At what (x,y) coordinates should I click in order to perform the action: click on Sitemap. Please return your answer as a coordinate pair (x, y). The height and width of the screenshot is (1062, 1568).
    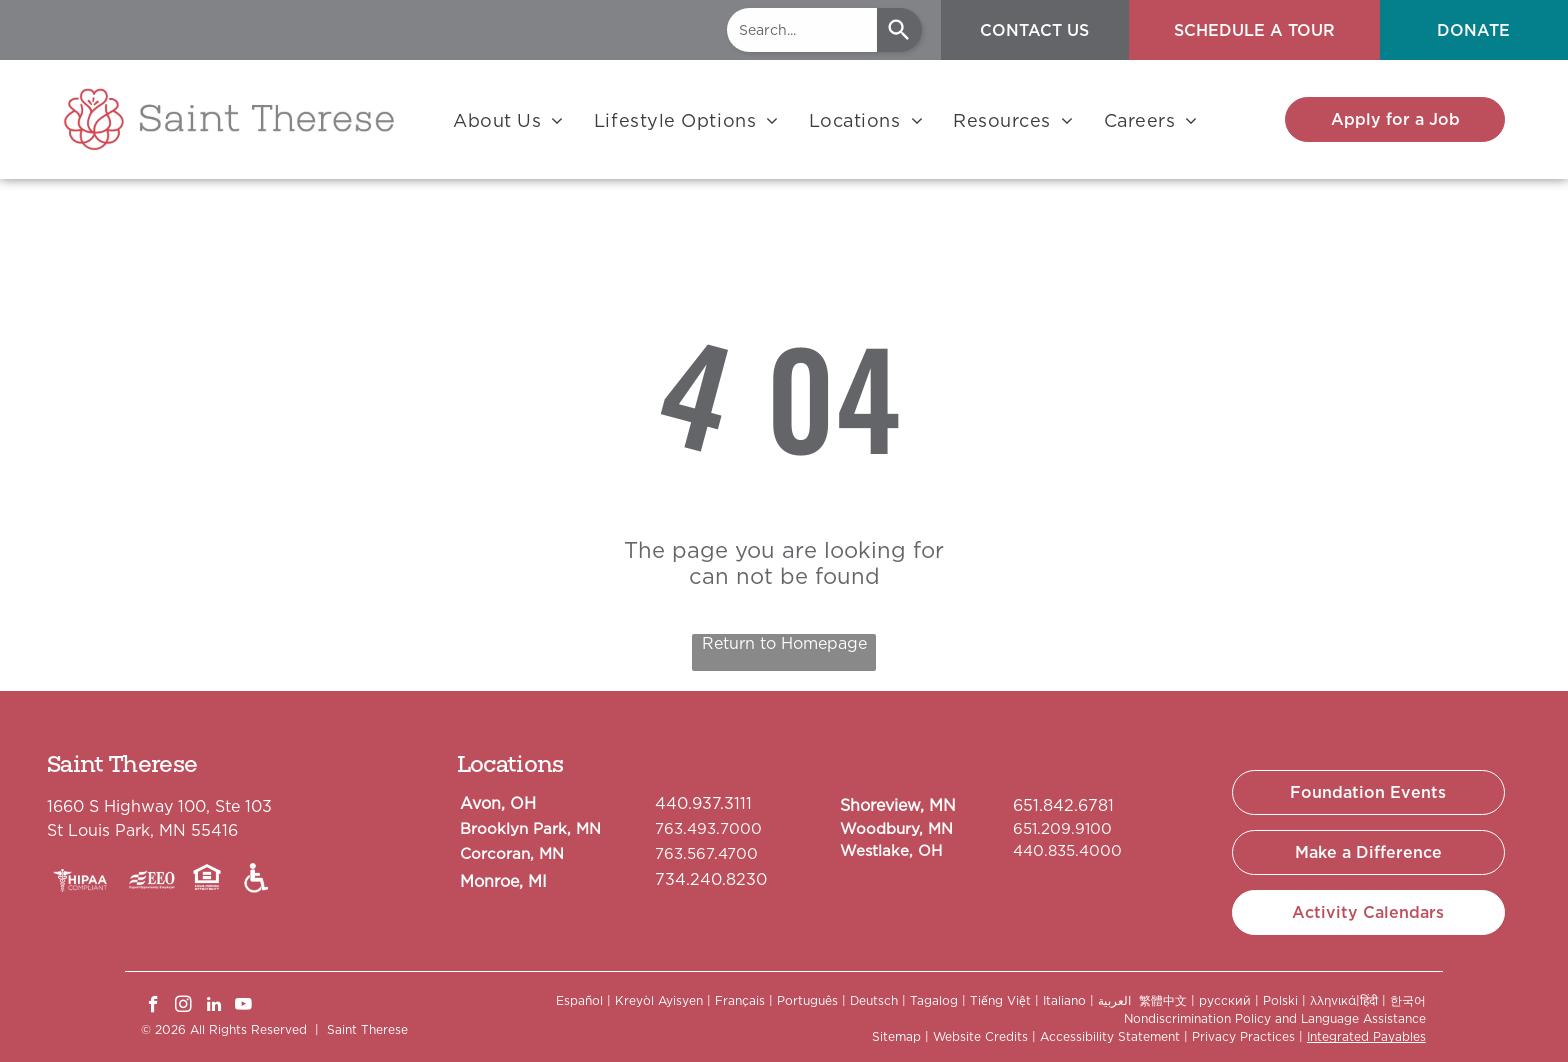
    Looking at the image, I should click on (896, 1036).